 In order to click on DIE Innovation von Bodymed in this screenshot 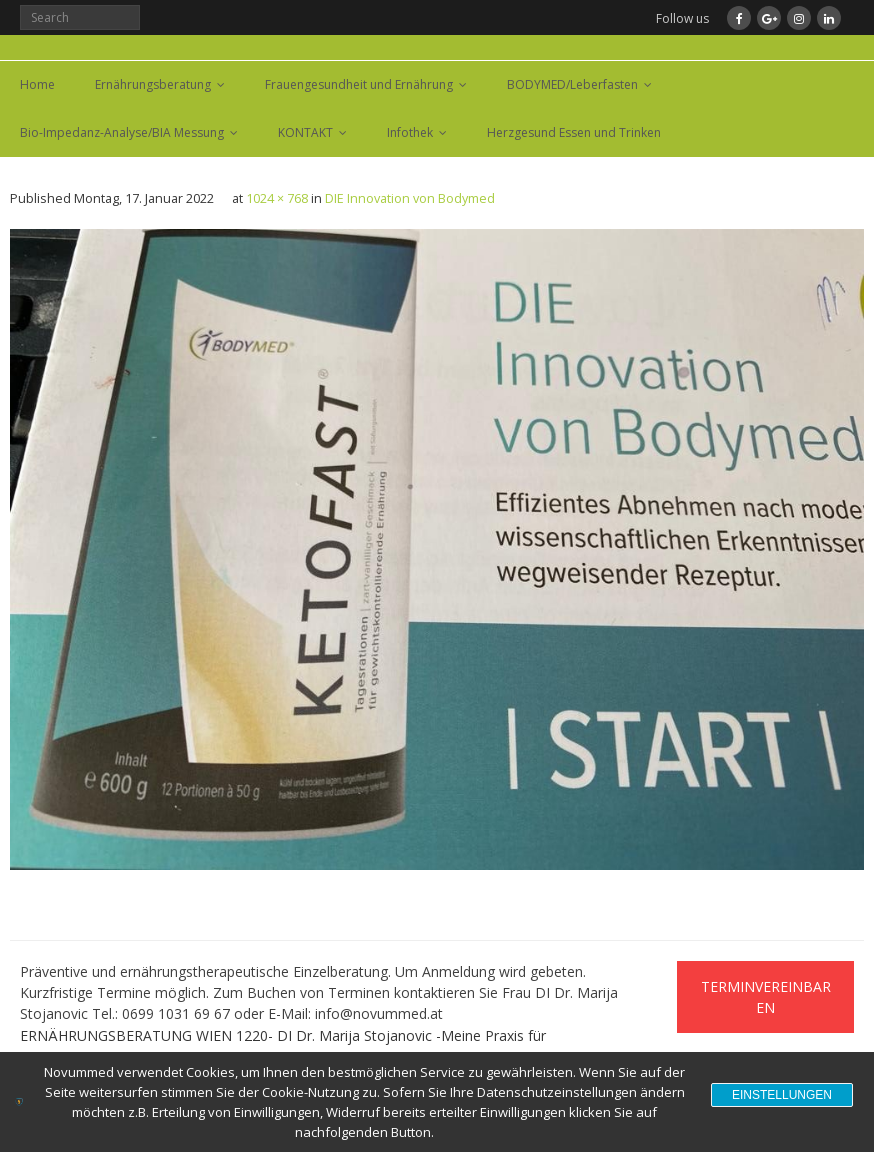, I will do `click(410, 198)`.